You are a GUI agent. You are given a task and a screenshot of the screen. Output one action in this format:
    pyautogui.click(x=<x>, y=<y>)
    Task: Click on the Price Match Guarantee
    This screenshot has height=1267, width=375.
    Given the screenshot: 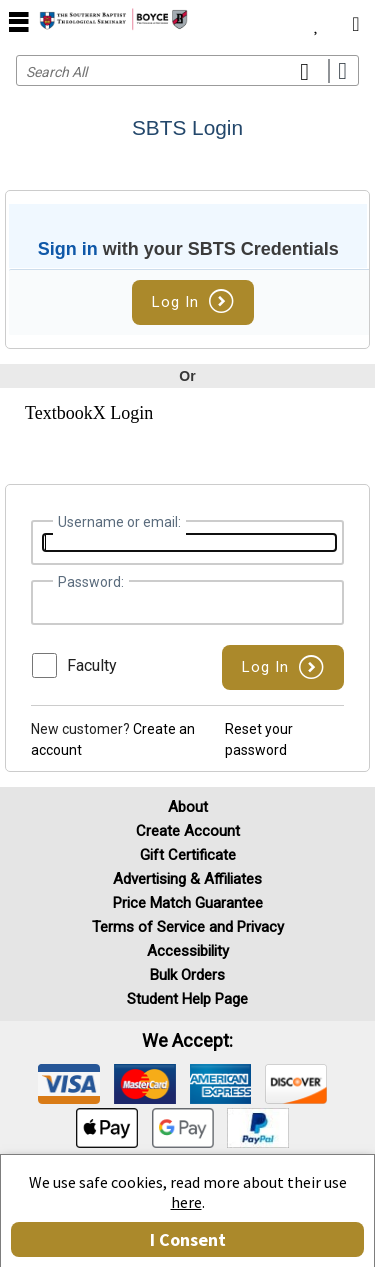 What is the action you would take?
    pyautogui.click(x=188, y=903)
    